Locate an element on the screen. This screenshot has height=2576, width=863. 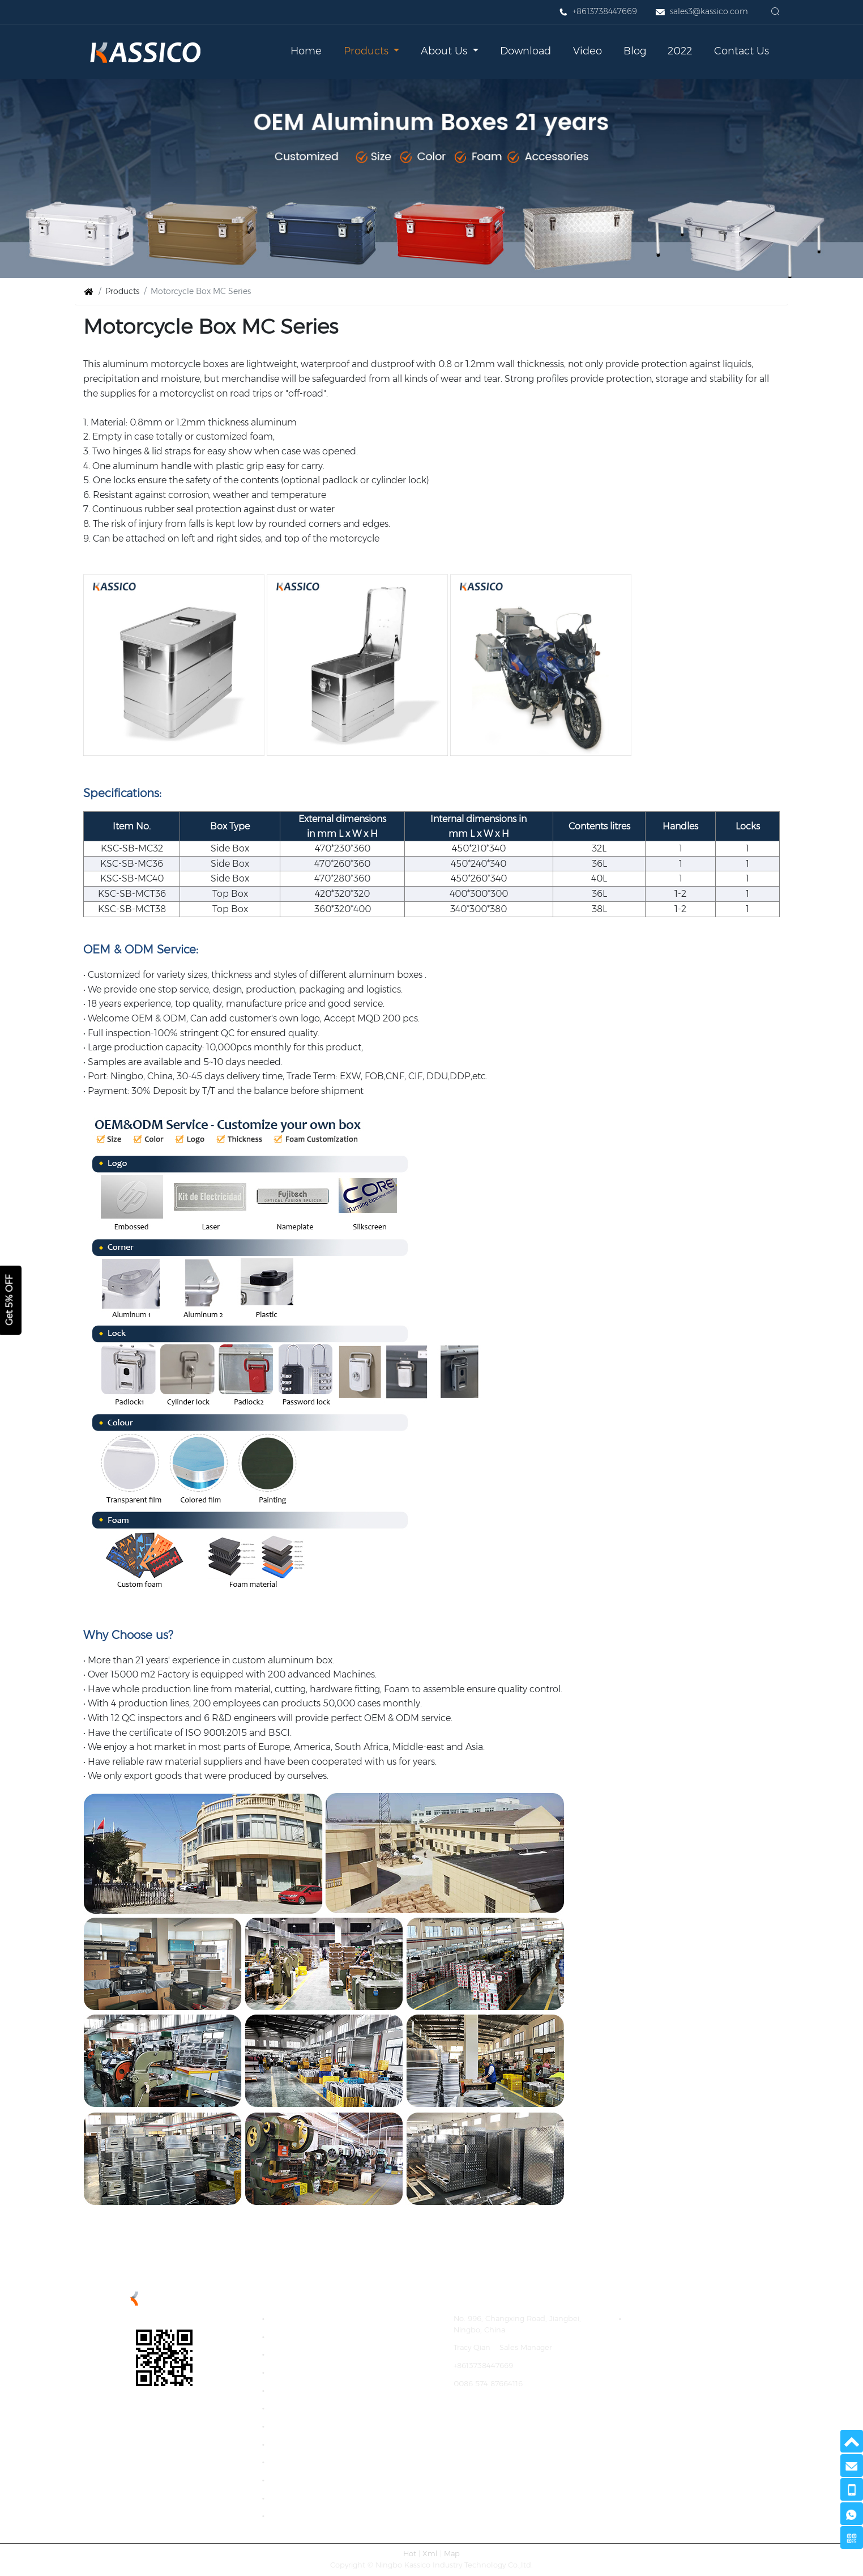
Colored Box F Series is located at coordinates (310, 2408).